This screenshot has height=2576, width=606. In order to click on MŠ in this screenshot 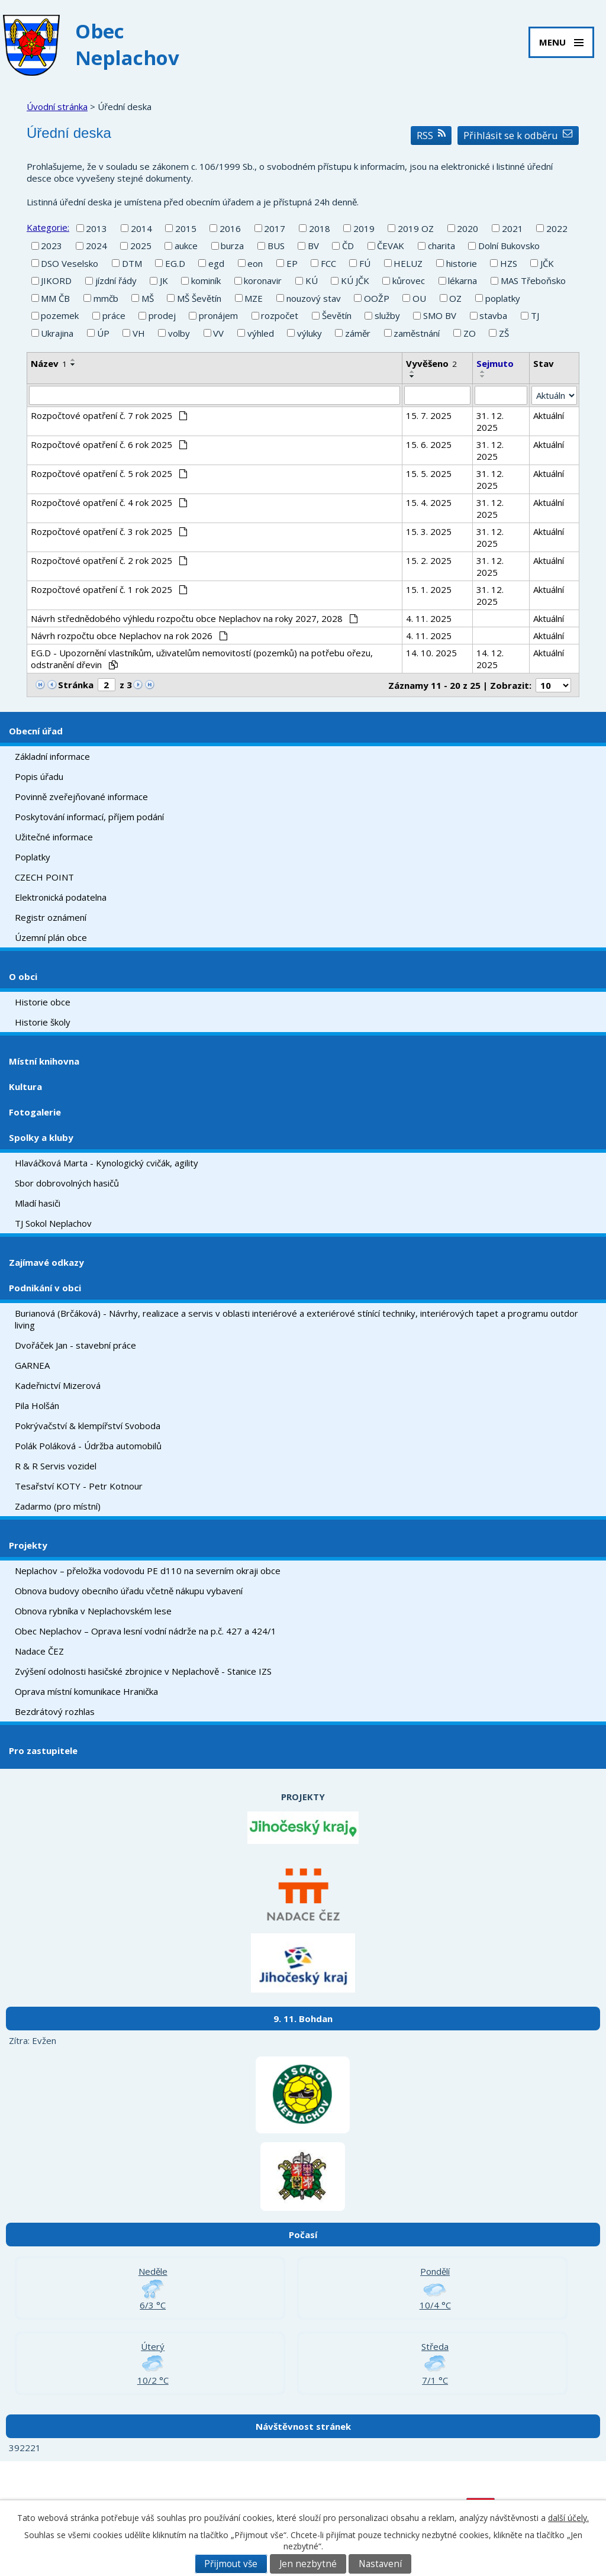, I will do `click(147, 298)`.